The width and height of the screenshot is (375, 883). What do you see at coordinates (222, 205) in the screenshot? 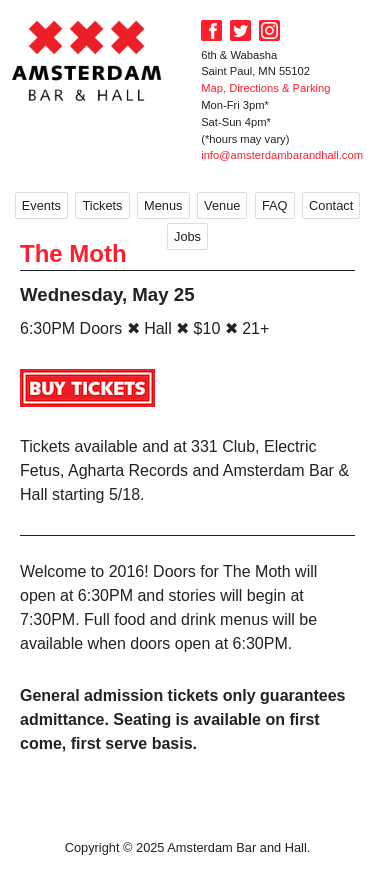
I see `Venue` at bounding box center [222, 205].